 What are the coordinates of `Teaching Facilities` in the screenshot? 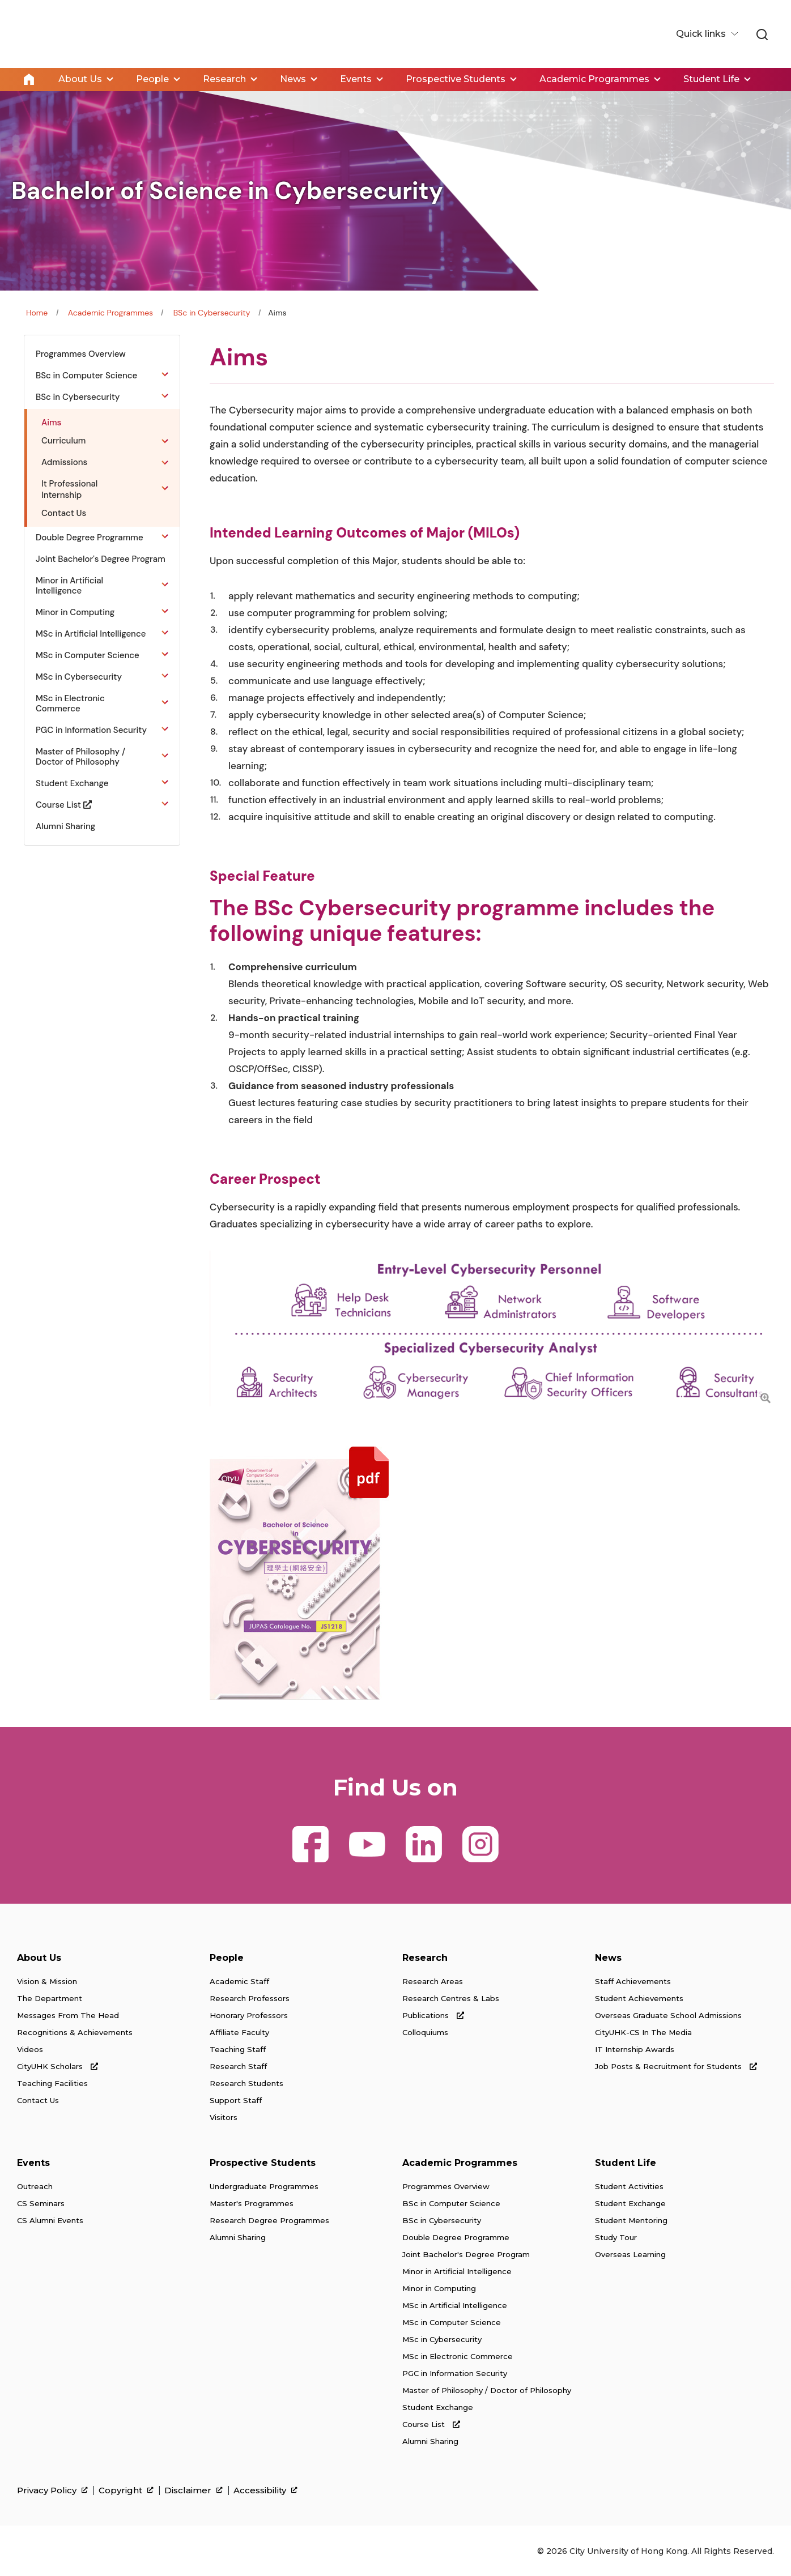 It's located at (52, 2082).